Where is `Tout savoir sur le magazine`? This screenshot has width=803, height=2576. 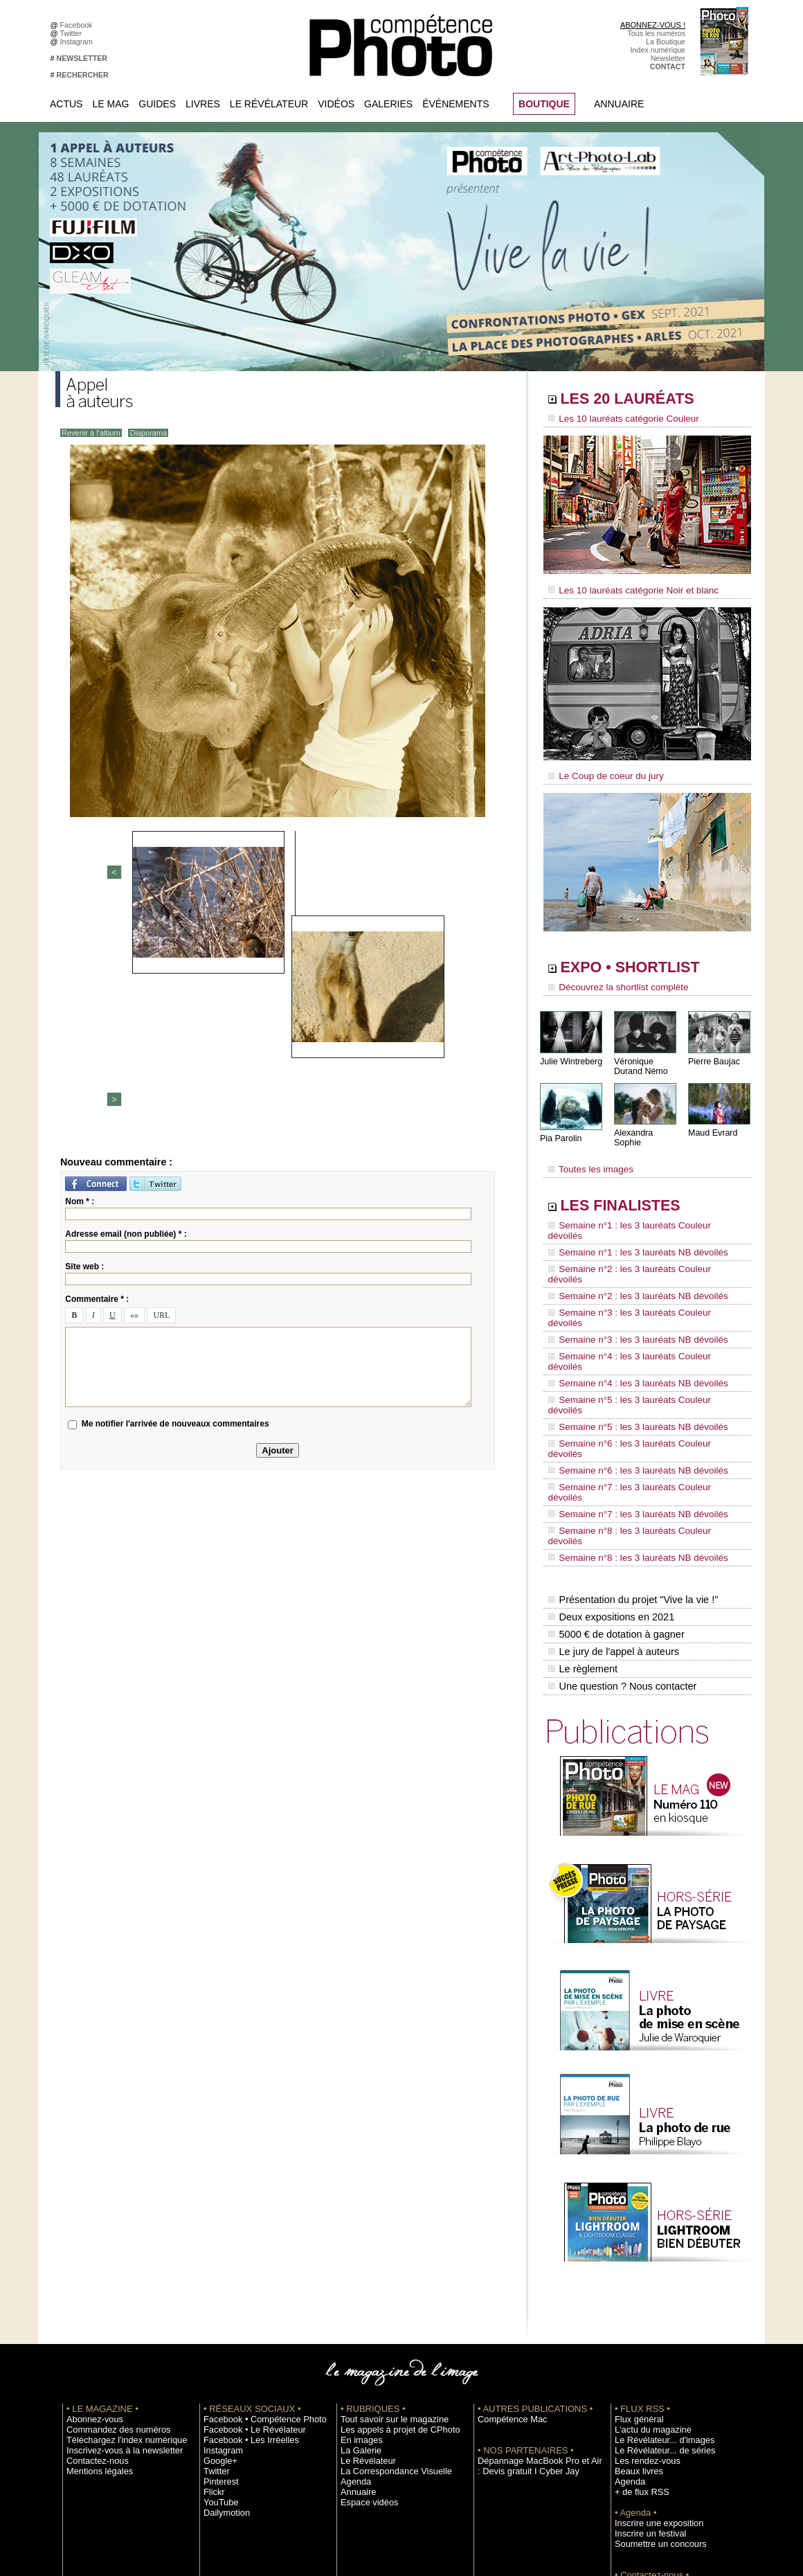
Tout savoir sur le magazine is located at coordinates (386, 2249).